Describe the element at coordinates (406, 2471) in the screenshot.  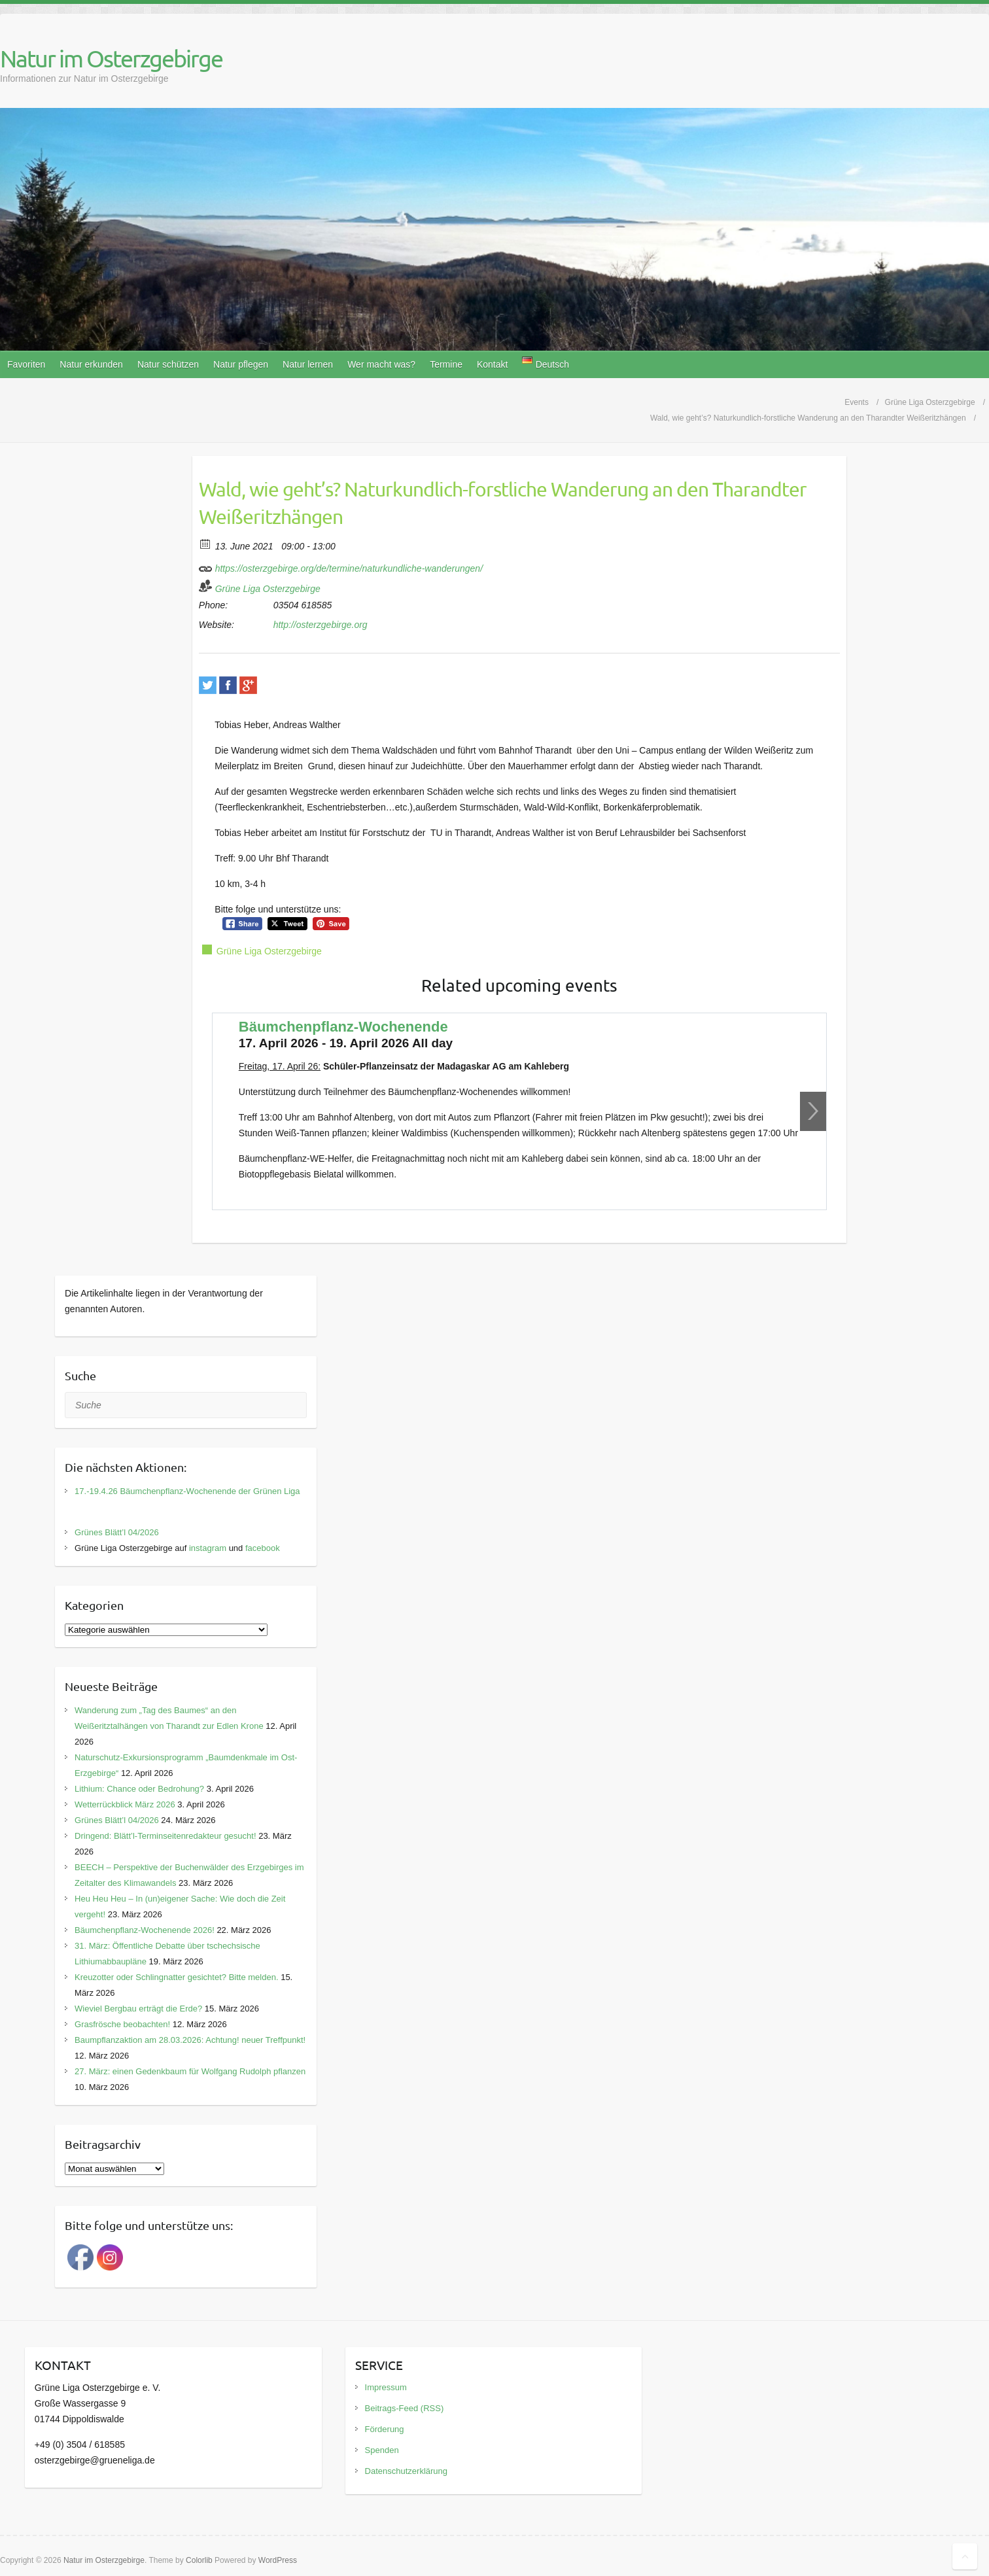
I see `Datenschutzerklärung` at that location.